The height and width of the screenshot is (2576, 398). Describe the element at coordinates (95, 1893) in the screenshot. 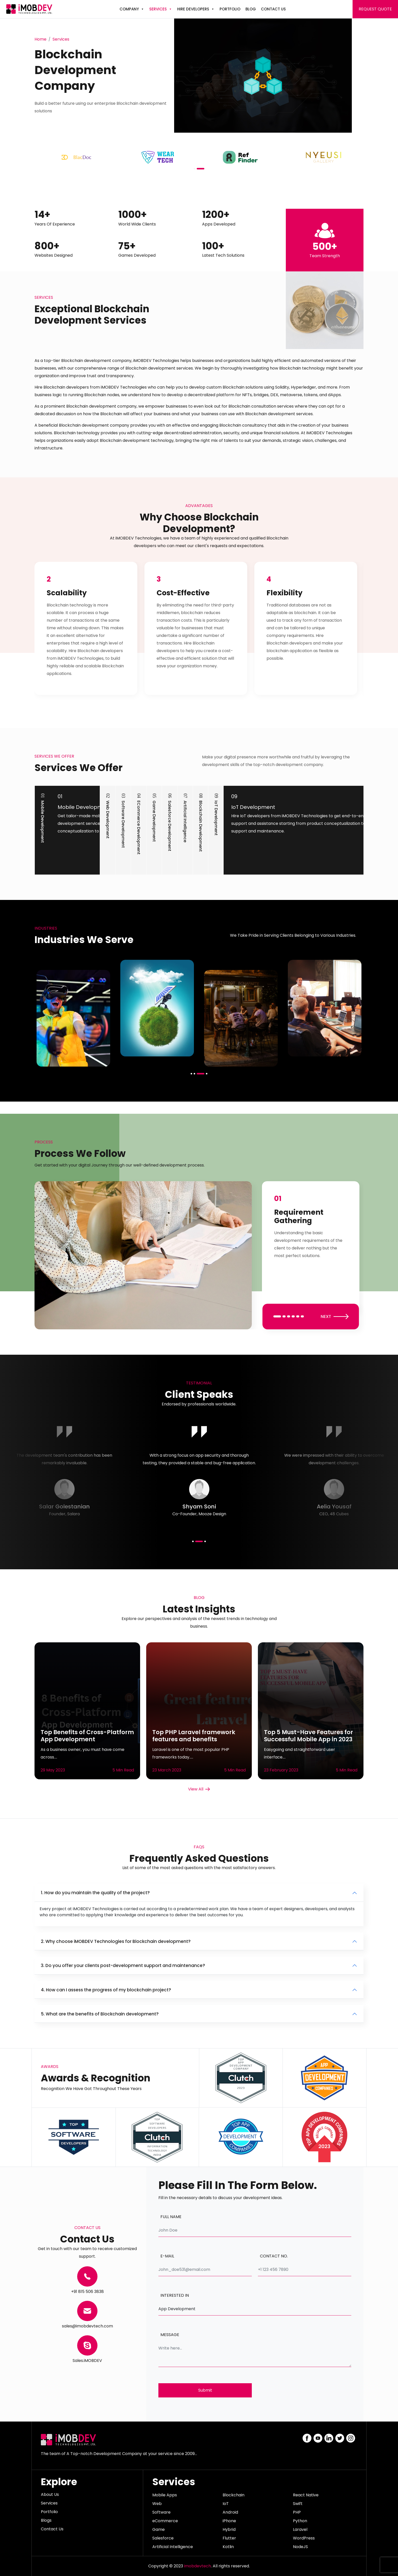

I see `1. How do you maintain the quality of the project?` at that location.